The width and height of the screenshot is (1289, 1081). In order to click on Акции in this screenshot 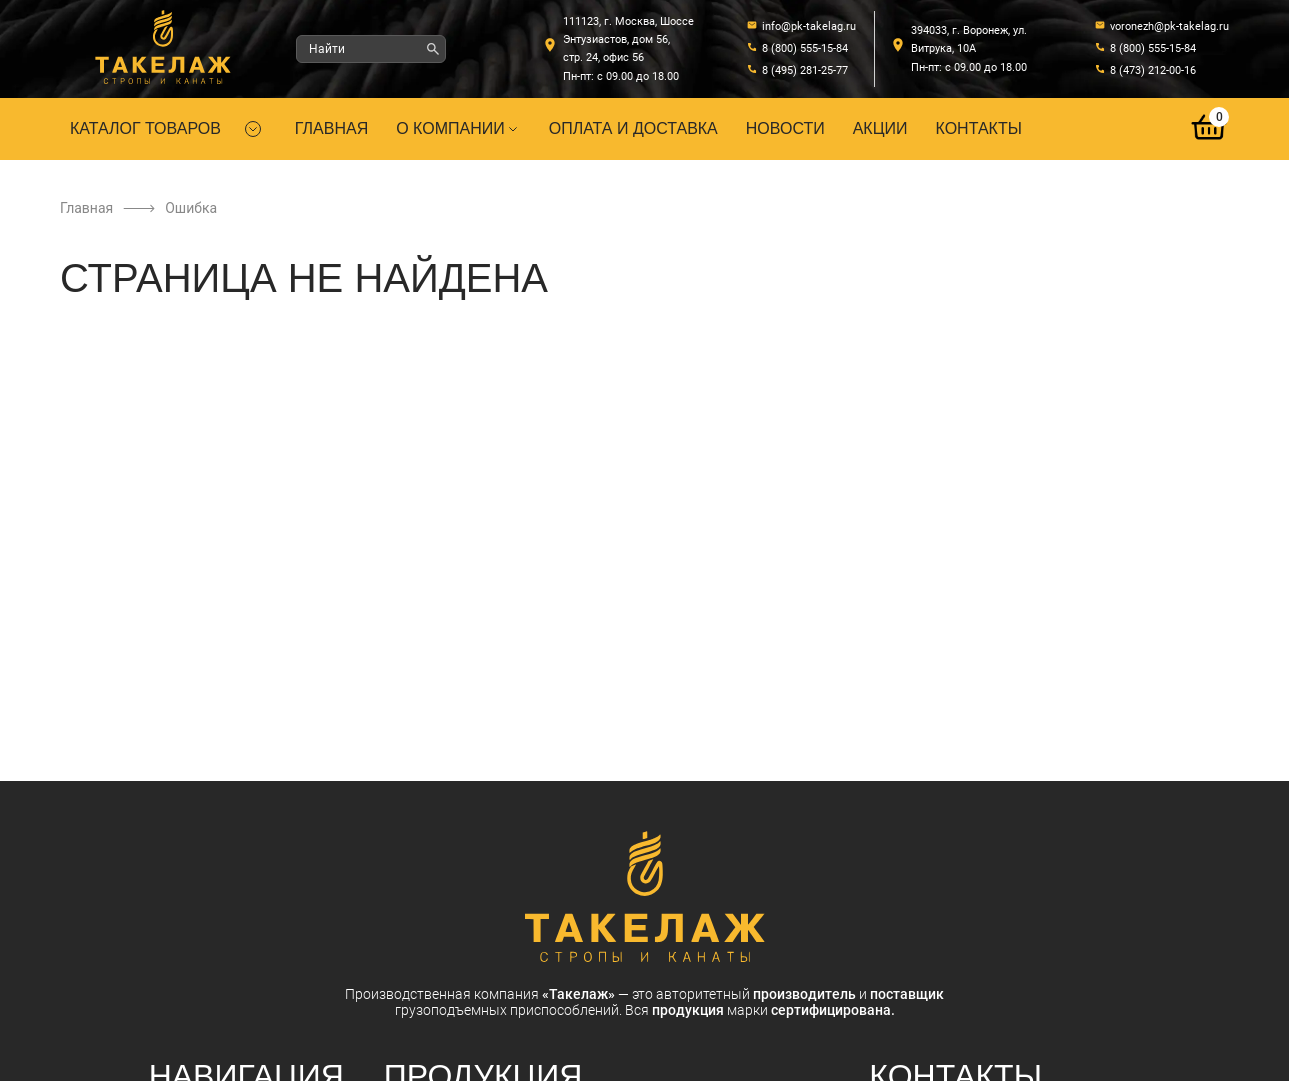, I will do `click(880, 128)`.